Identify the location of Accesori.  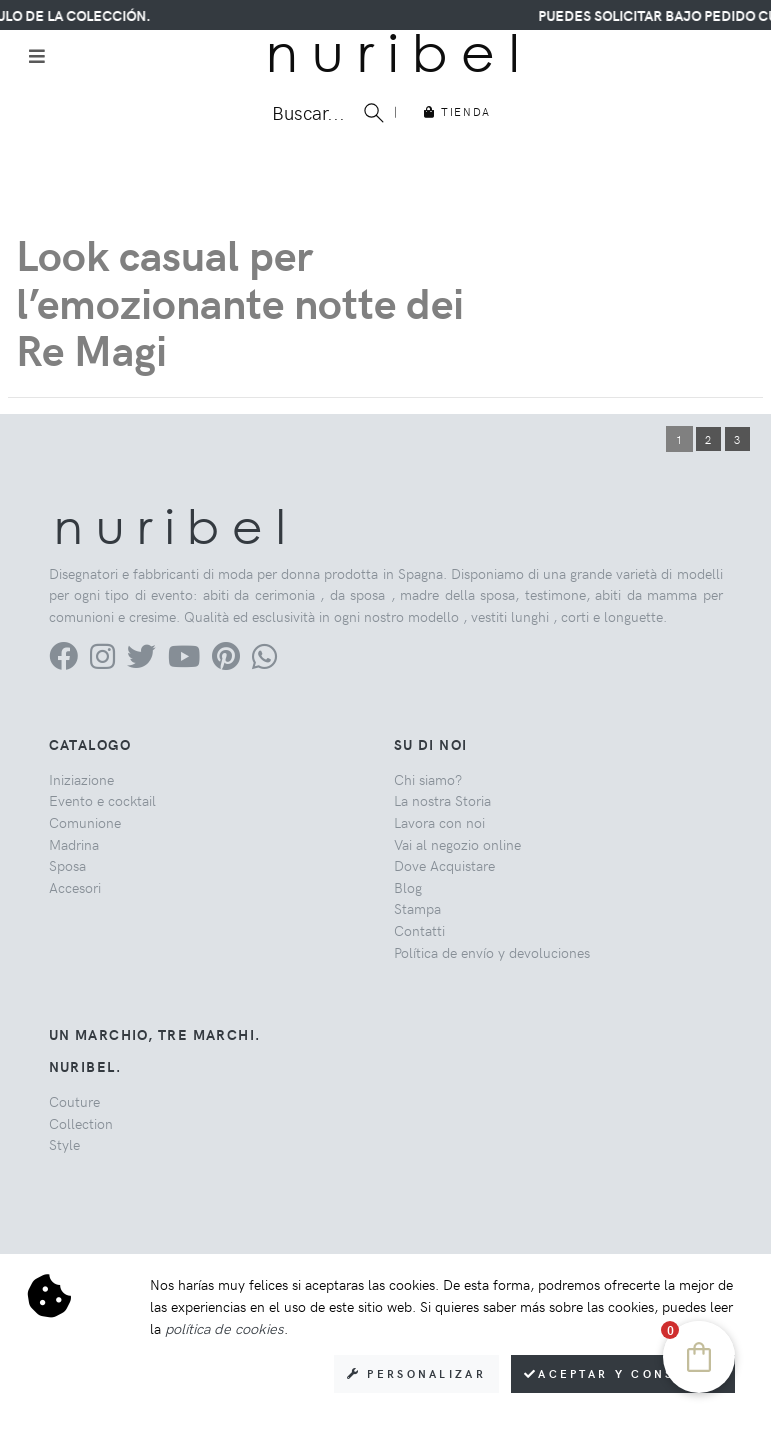
(75, 887).